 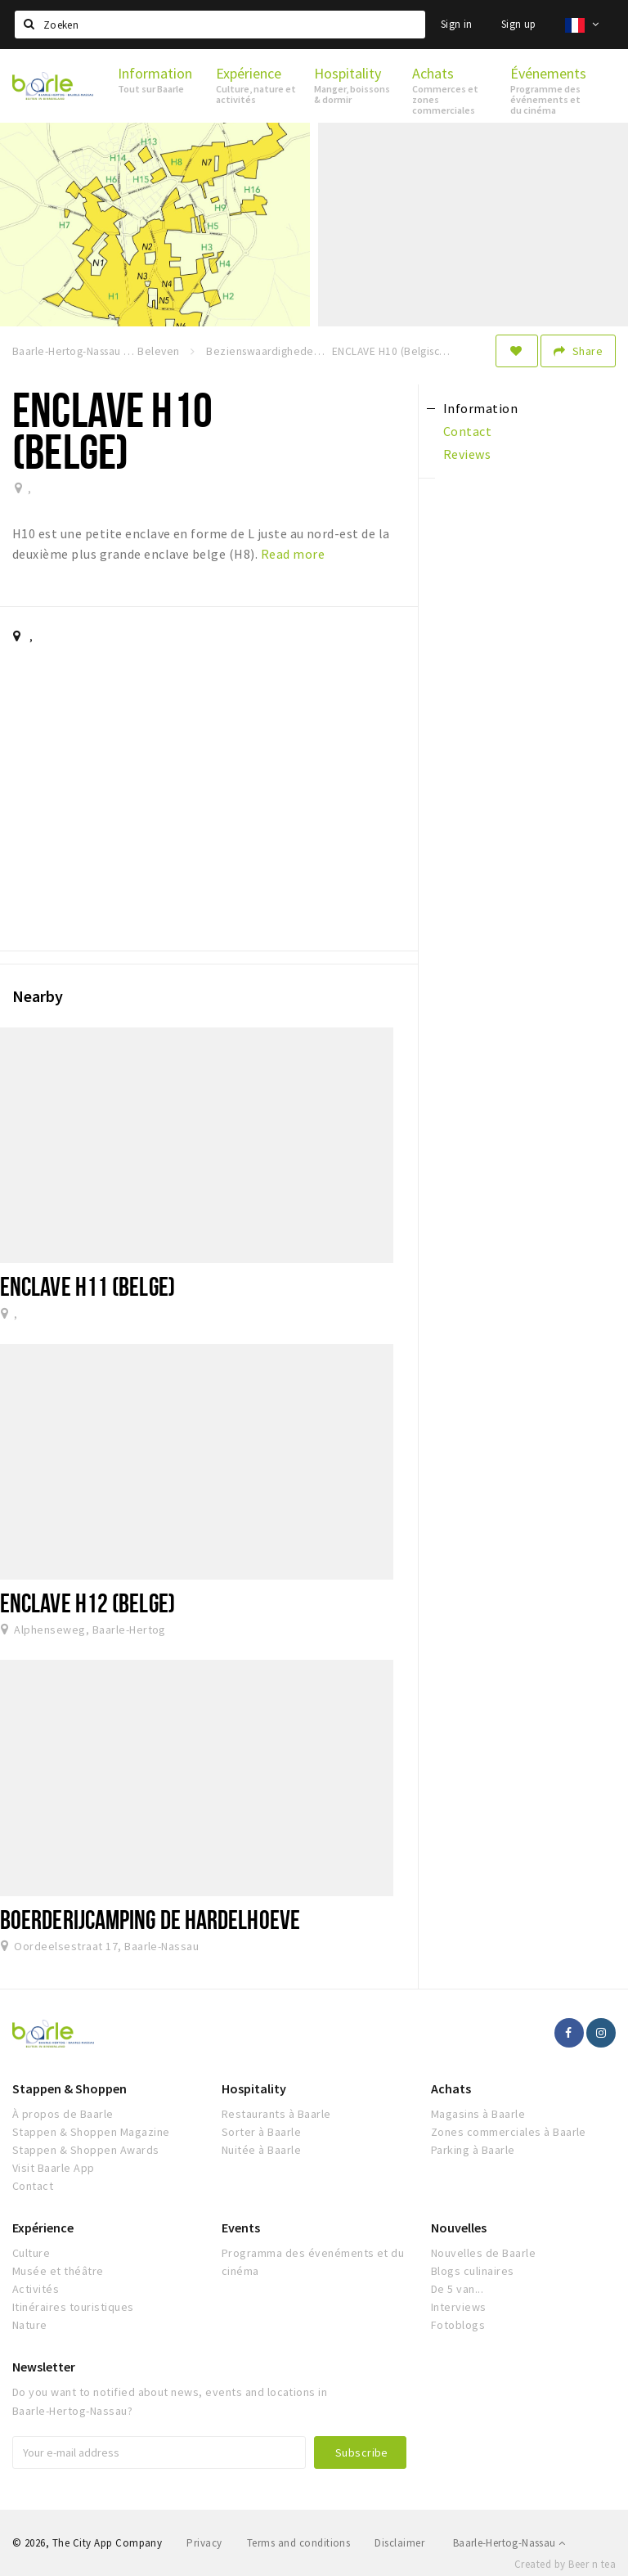 I want to click on ENCLAVE H11 (Belge), so click(x=87, y=1286).